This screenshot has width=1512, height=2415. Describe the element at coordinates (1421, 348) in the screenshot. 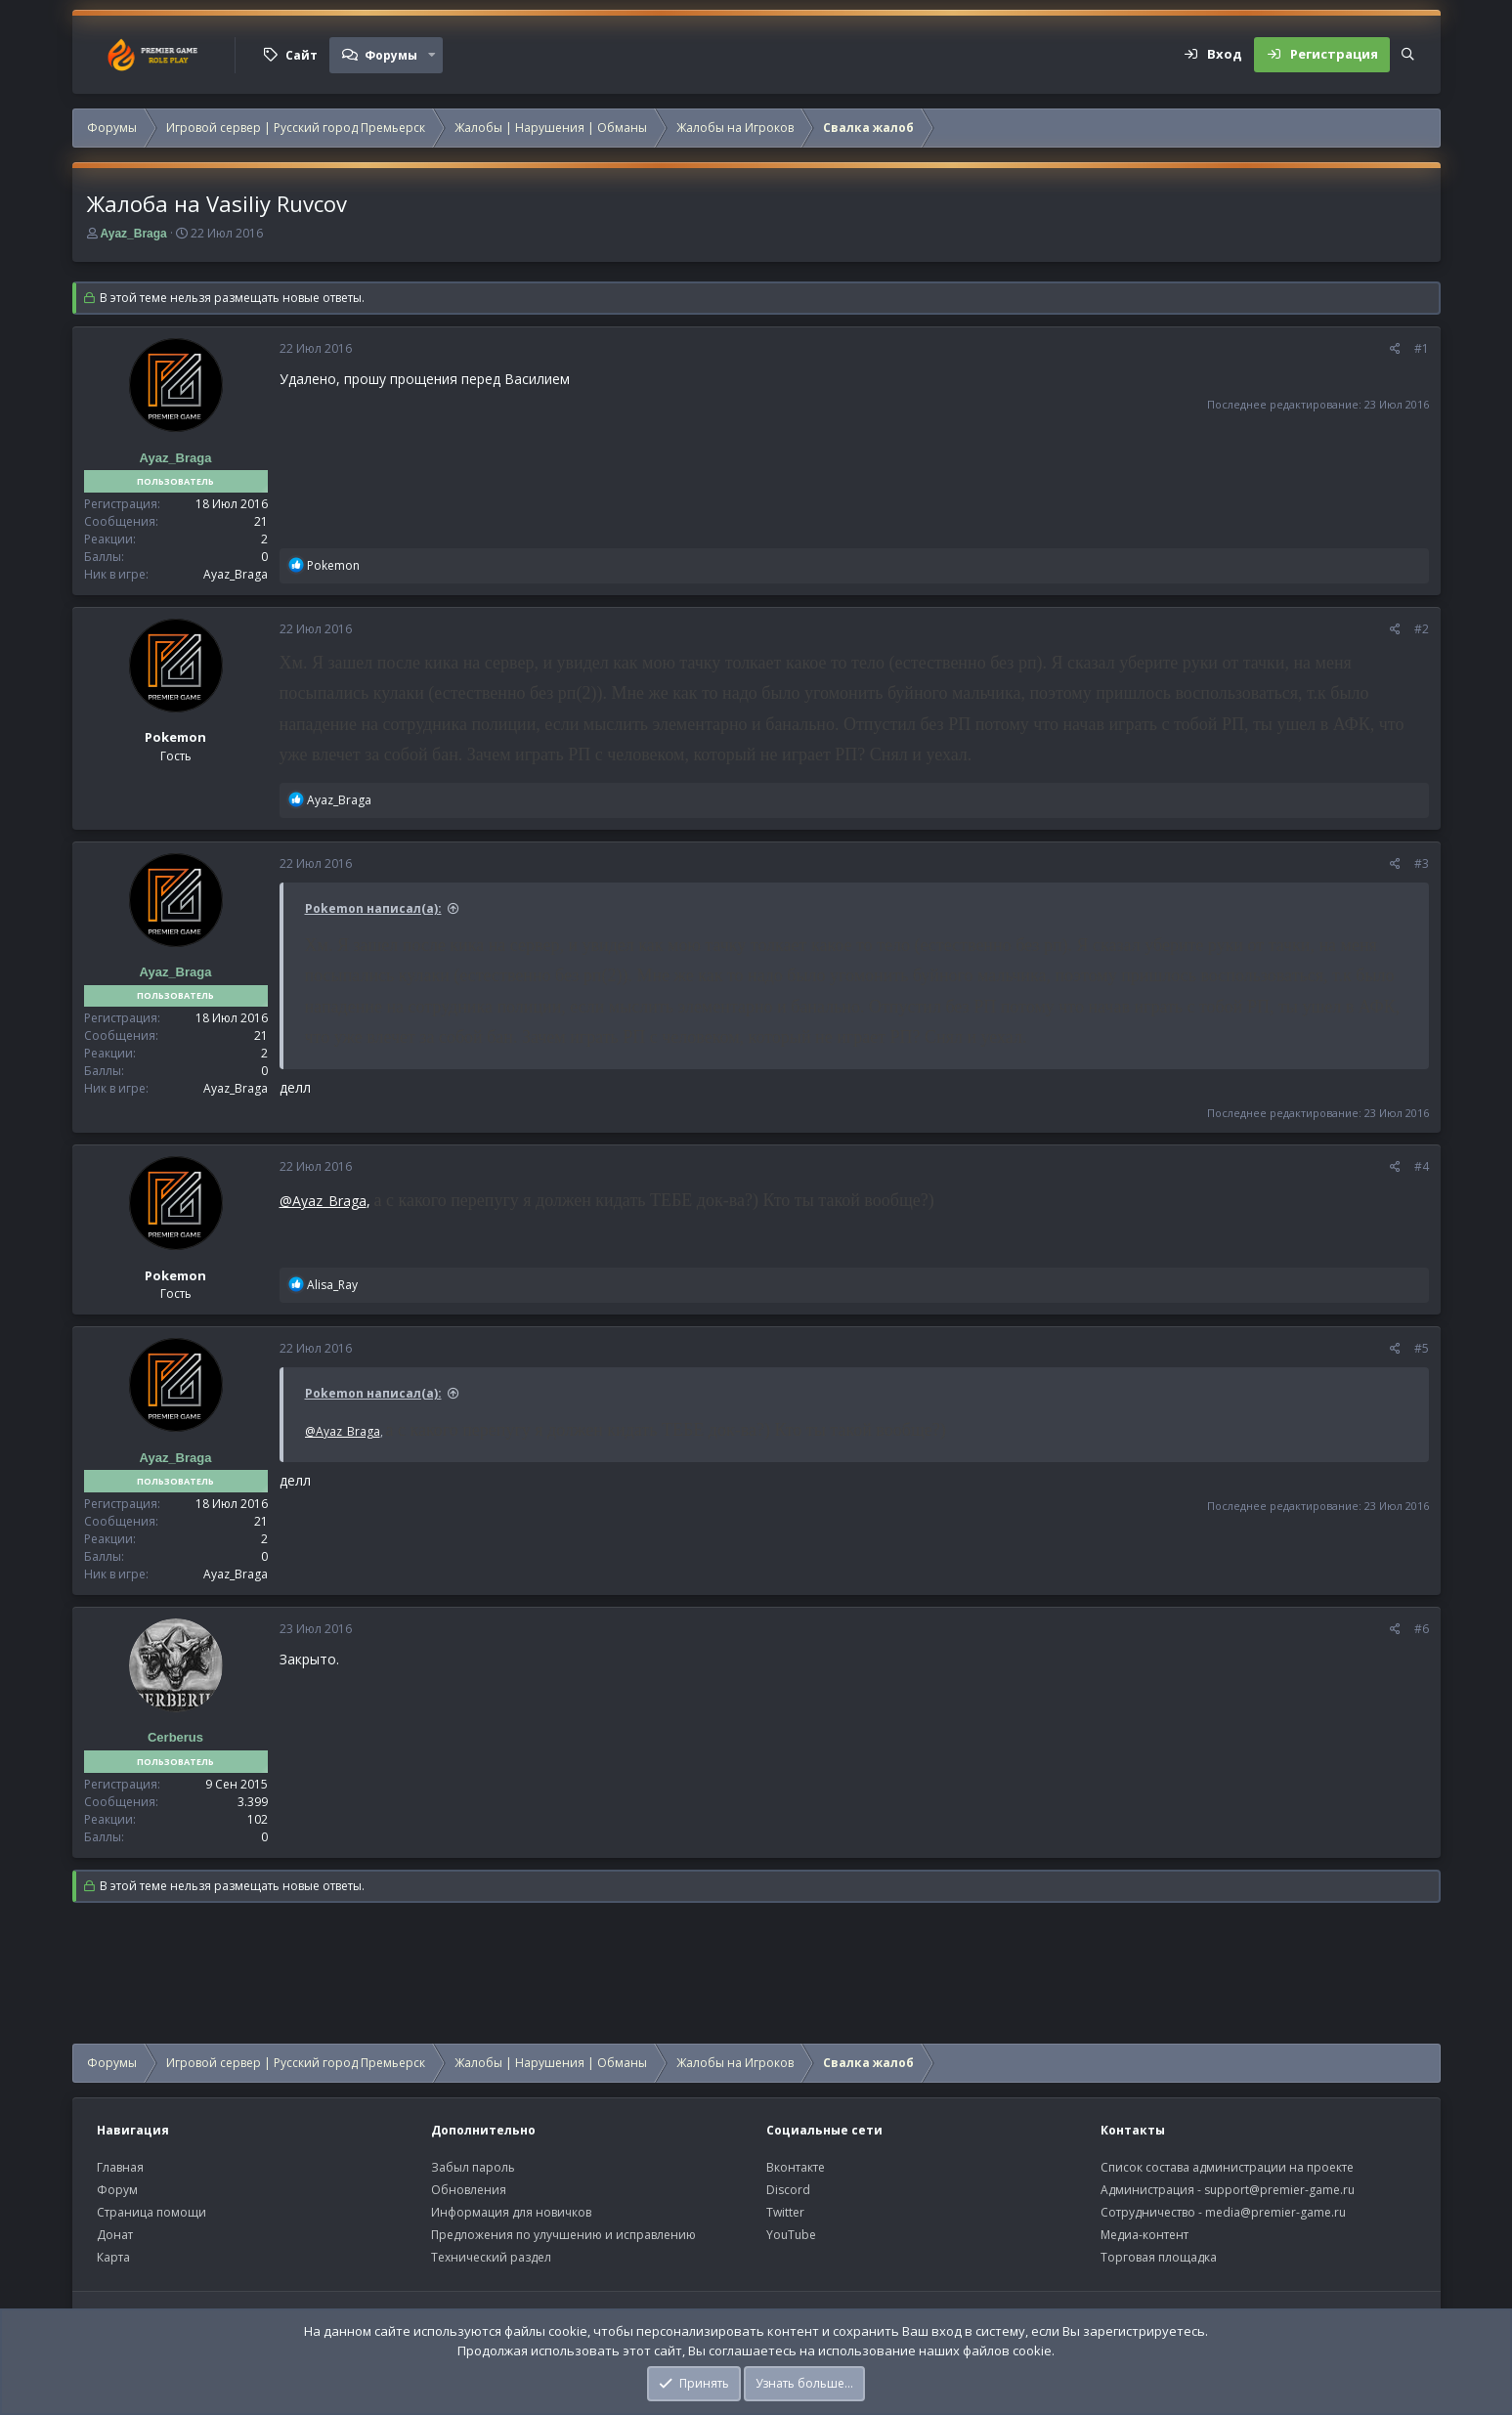

I see `#1` at that location.